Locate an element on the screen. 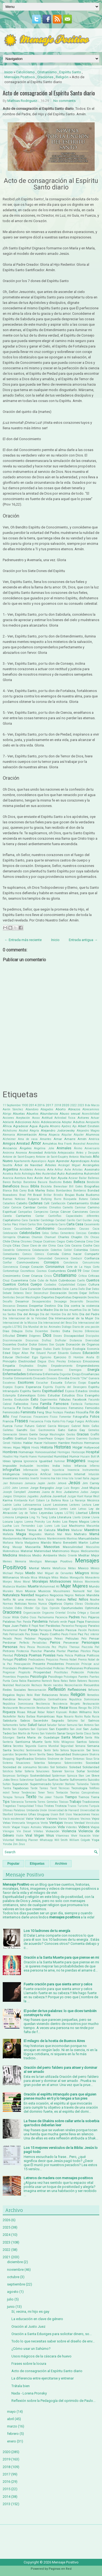 The height and width of the screenshot is (2576, 102). Gastronomía is located at coordinates (46, 1430).